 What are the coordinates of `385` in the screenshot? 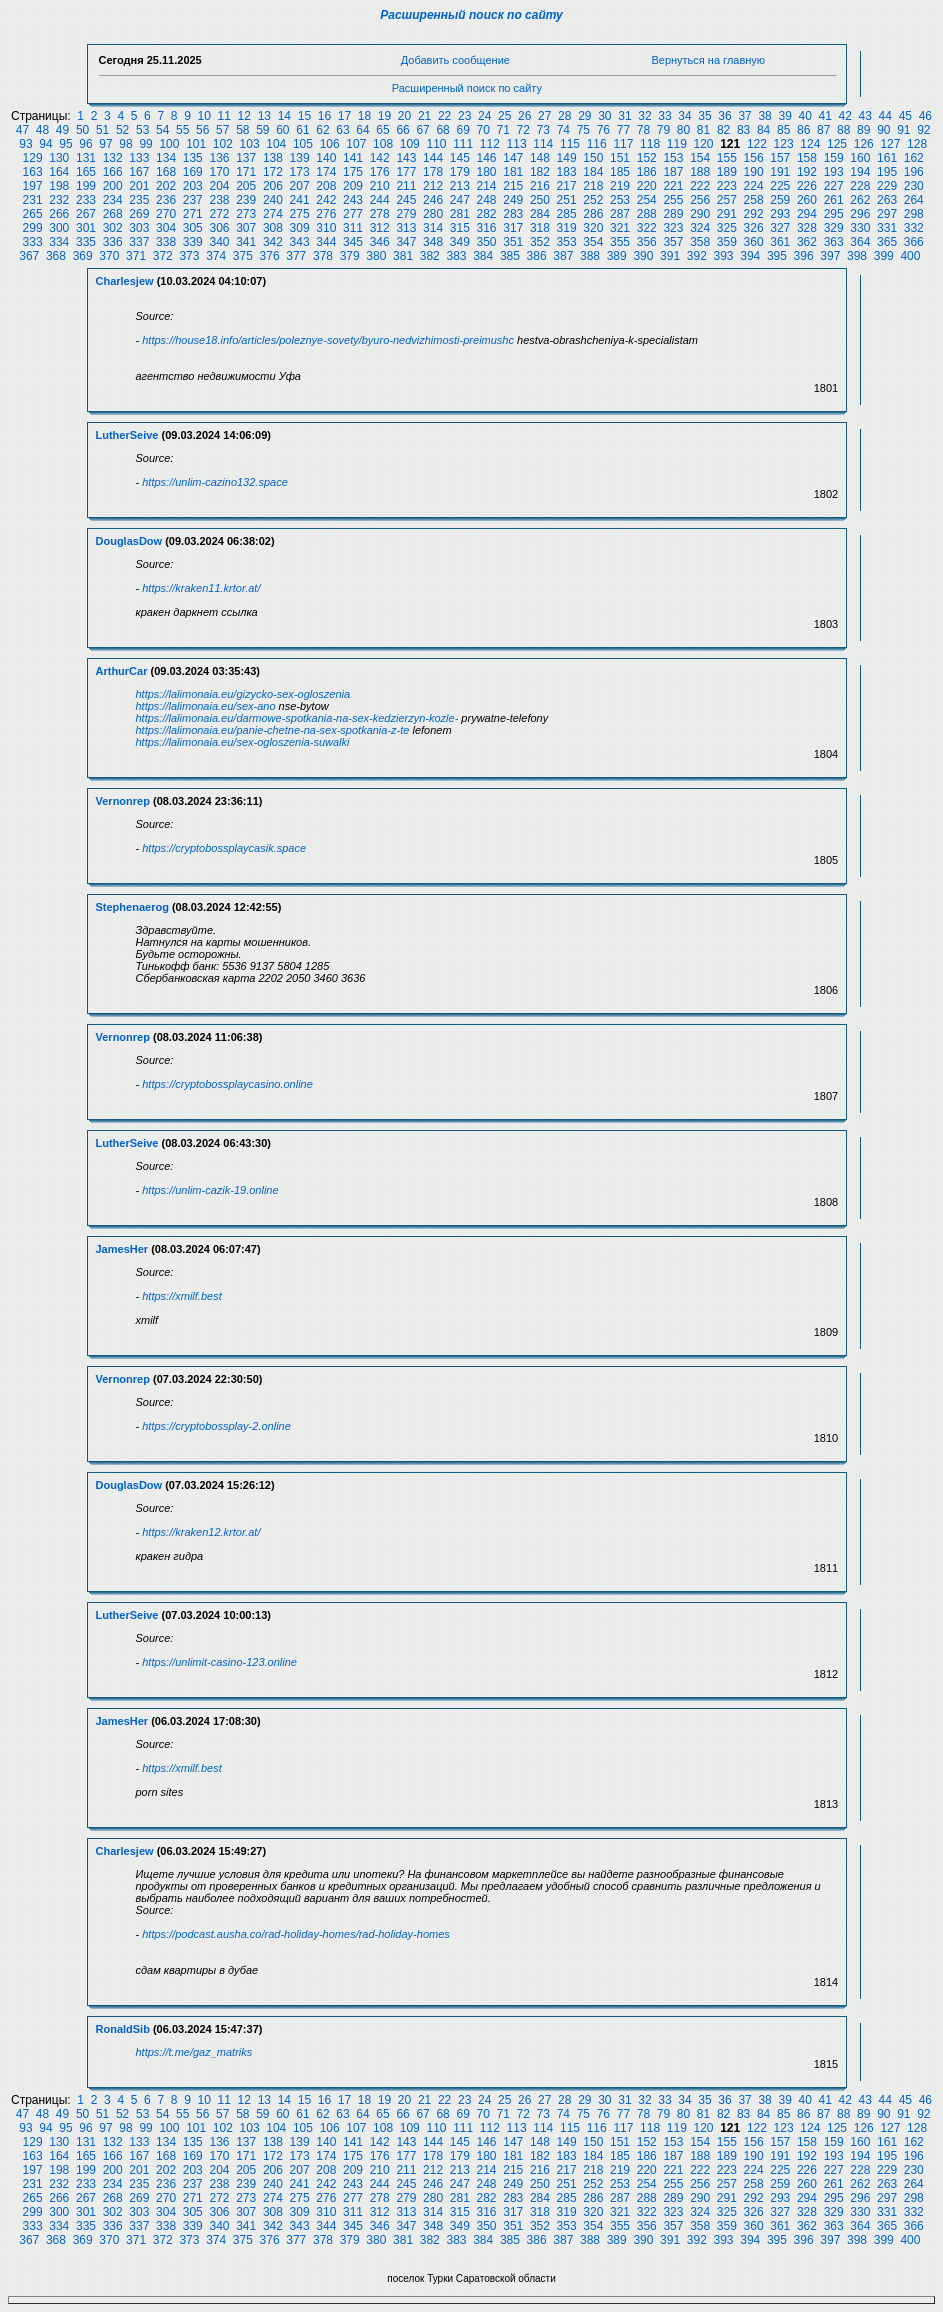 It's located at (510, 256).